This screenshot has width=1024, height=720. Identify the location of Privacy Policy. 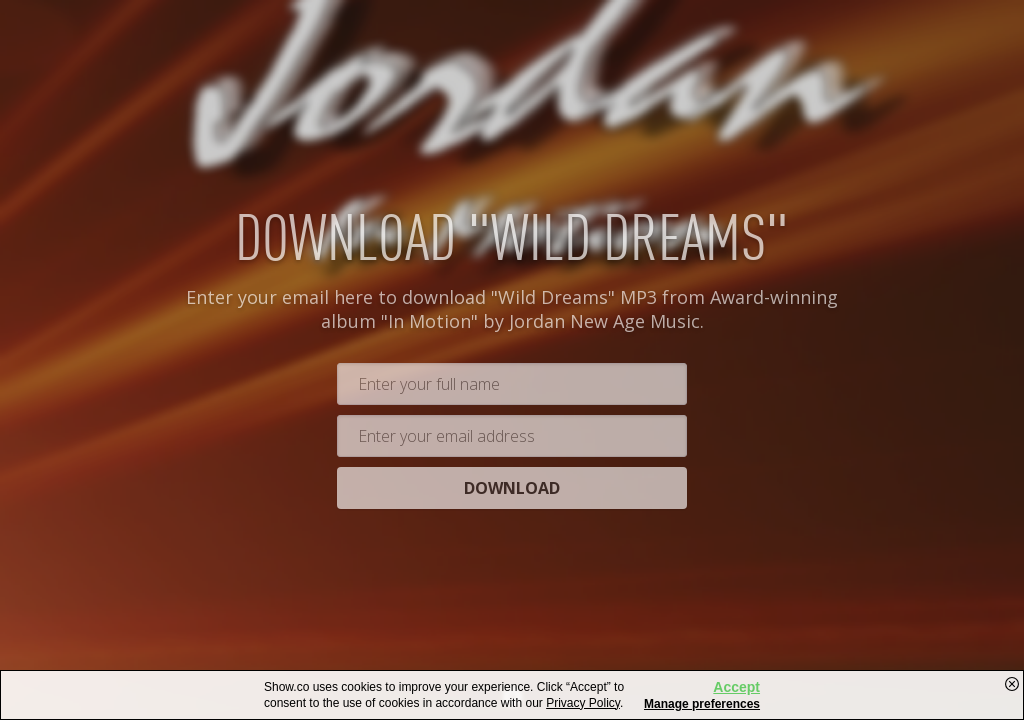
(583, 703).